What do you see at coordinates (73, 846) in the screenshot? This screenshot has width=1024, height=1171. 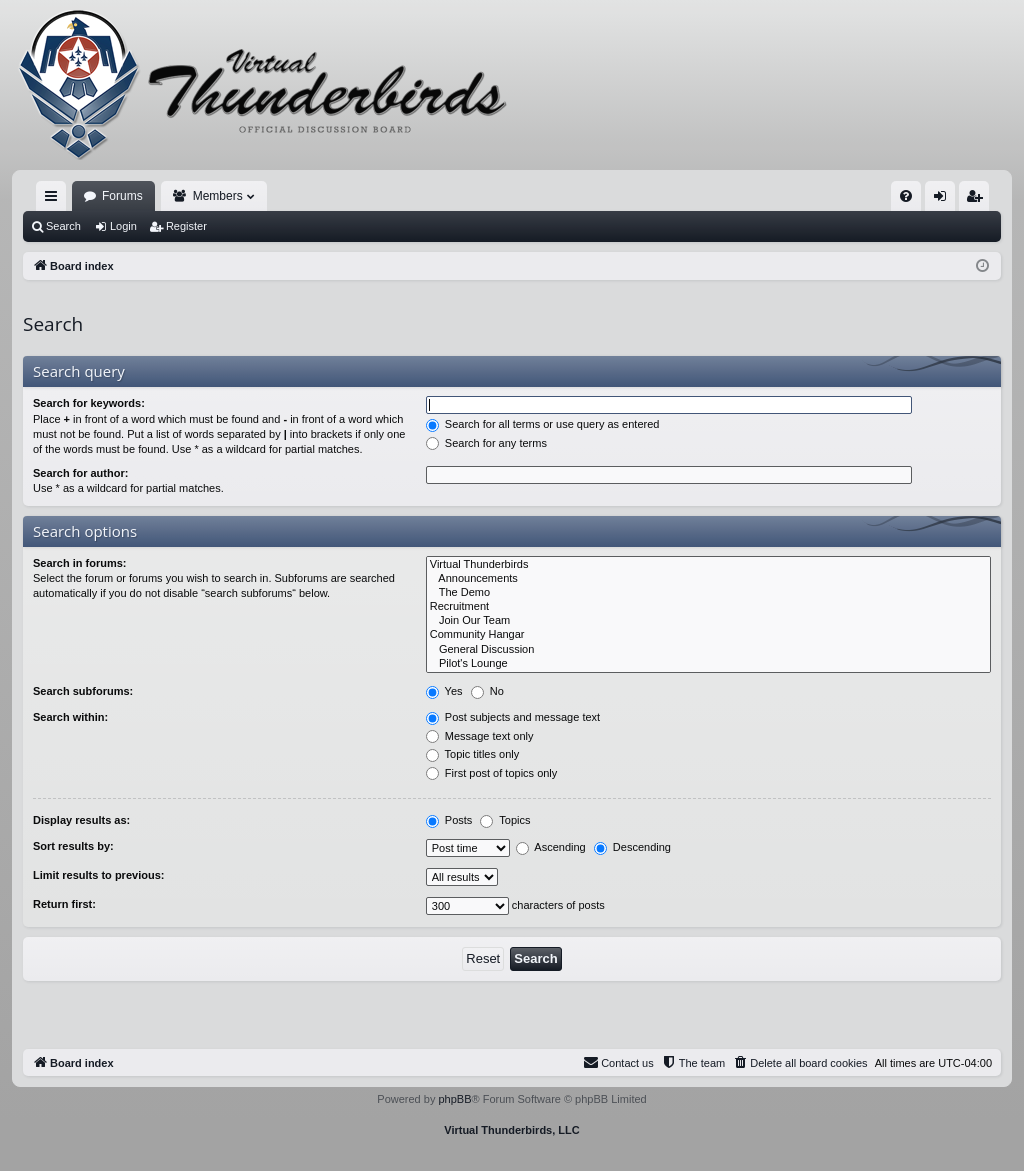 I see `Sort results by:` at bounding box center [73, 846].